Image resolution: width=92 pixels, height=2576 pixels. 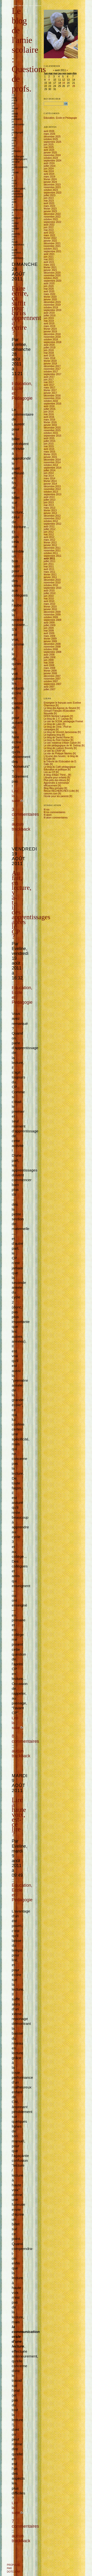 I want to click on septembre 2022, so click(x=52, y=222).